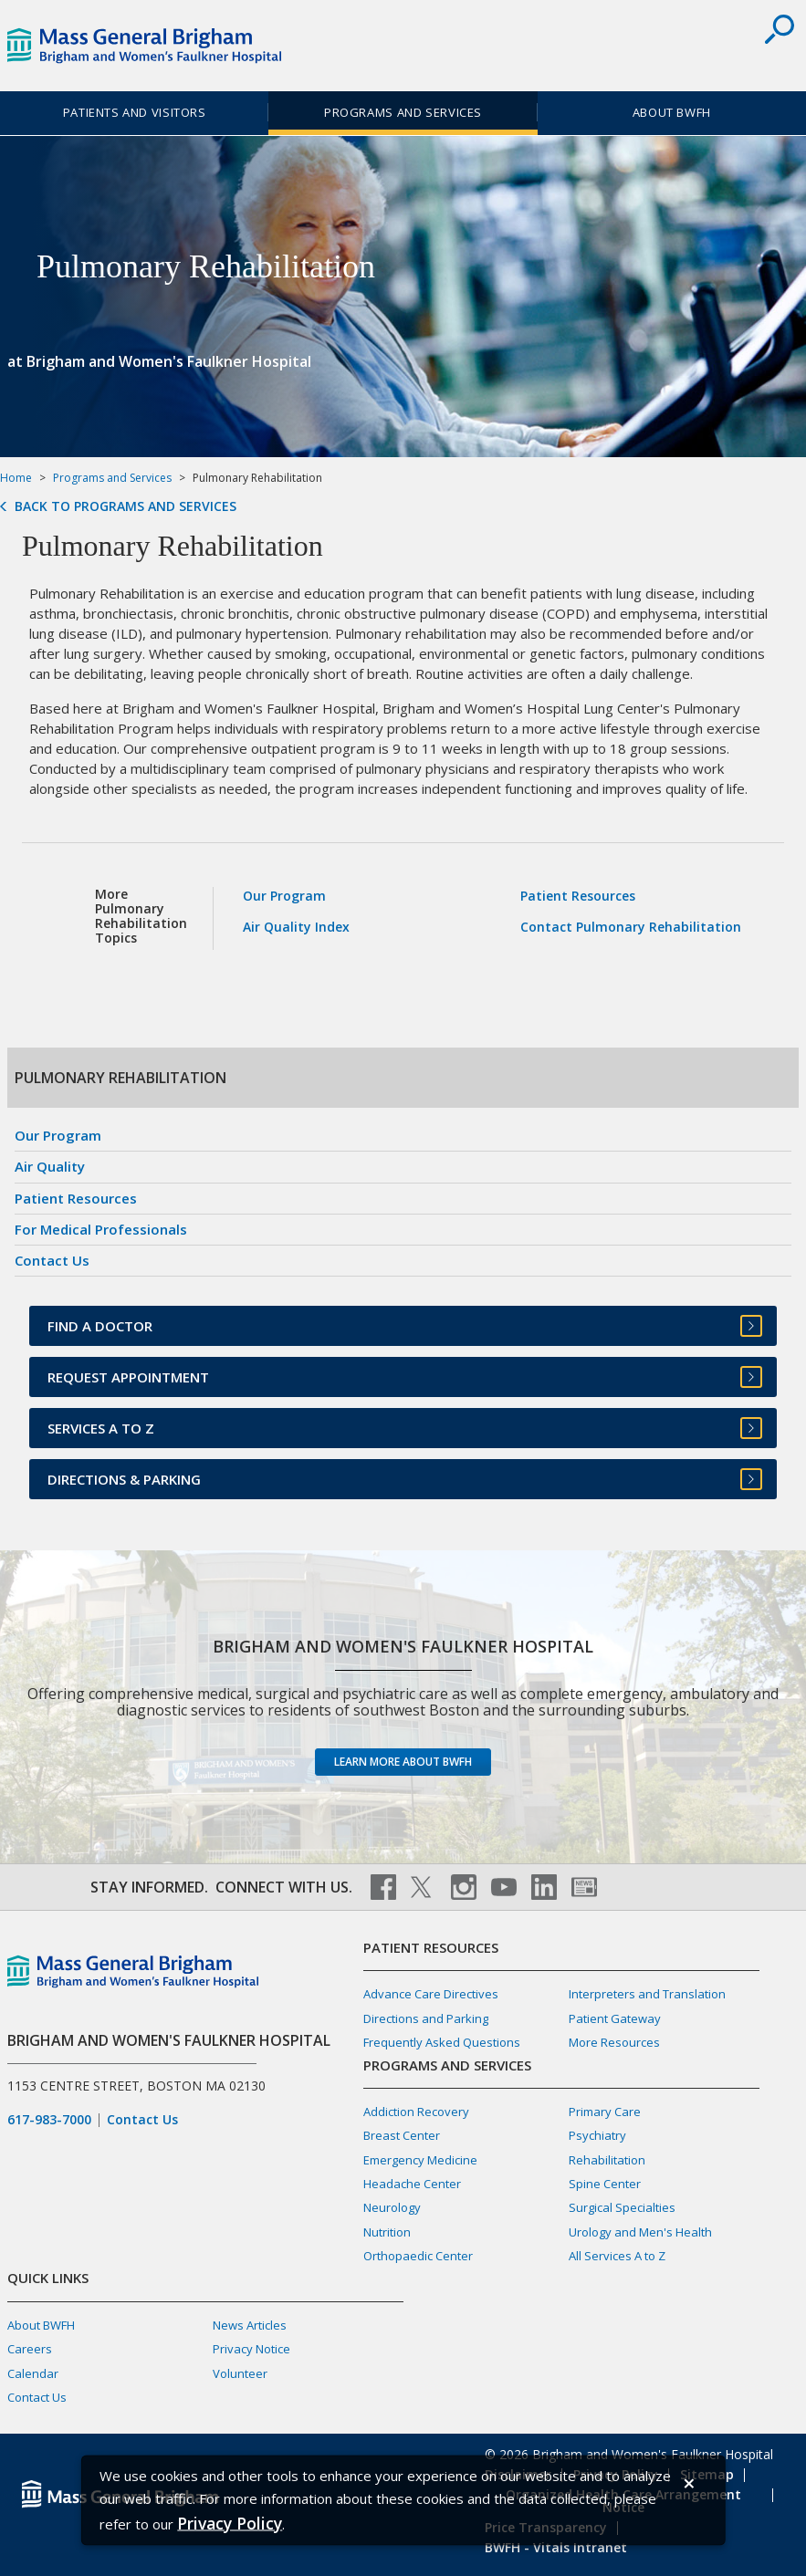 The image size is (806, 2576). I want to click on Patient Resources, so click(577, 895).